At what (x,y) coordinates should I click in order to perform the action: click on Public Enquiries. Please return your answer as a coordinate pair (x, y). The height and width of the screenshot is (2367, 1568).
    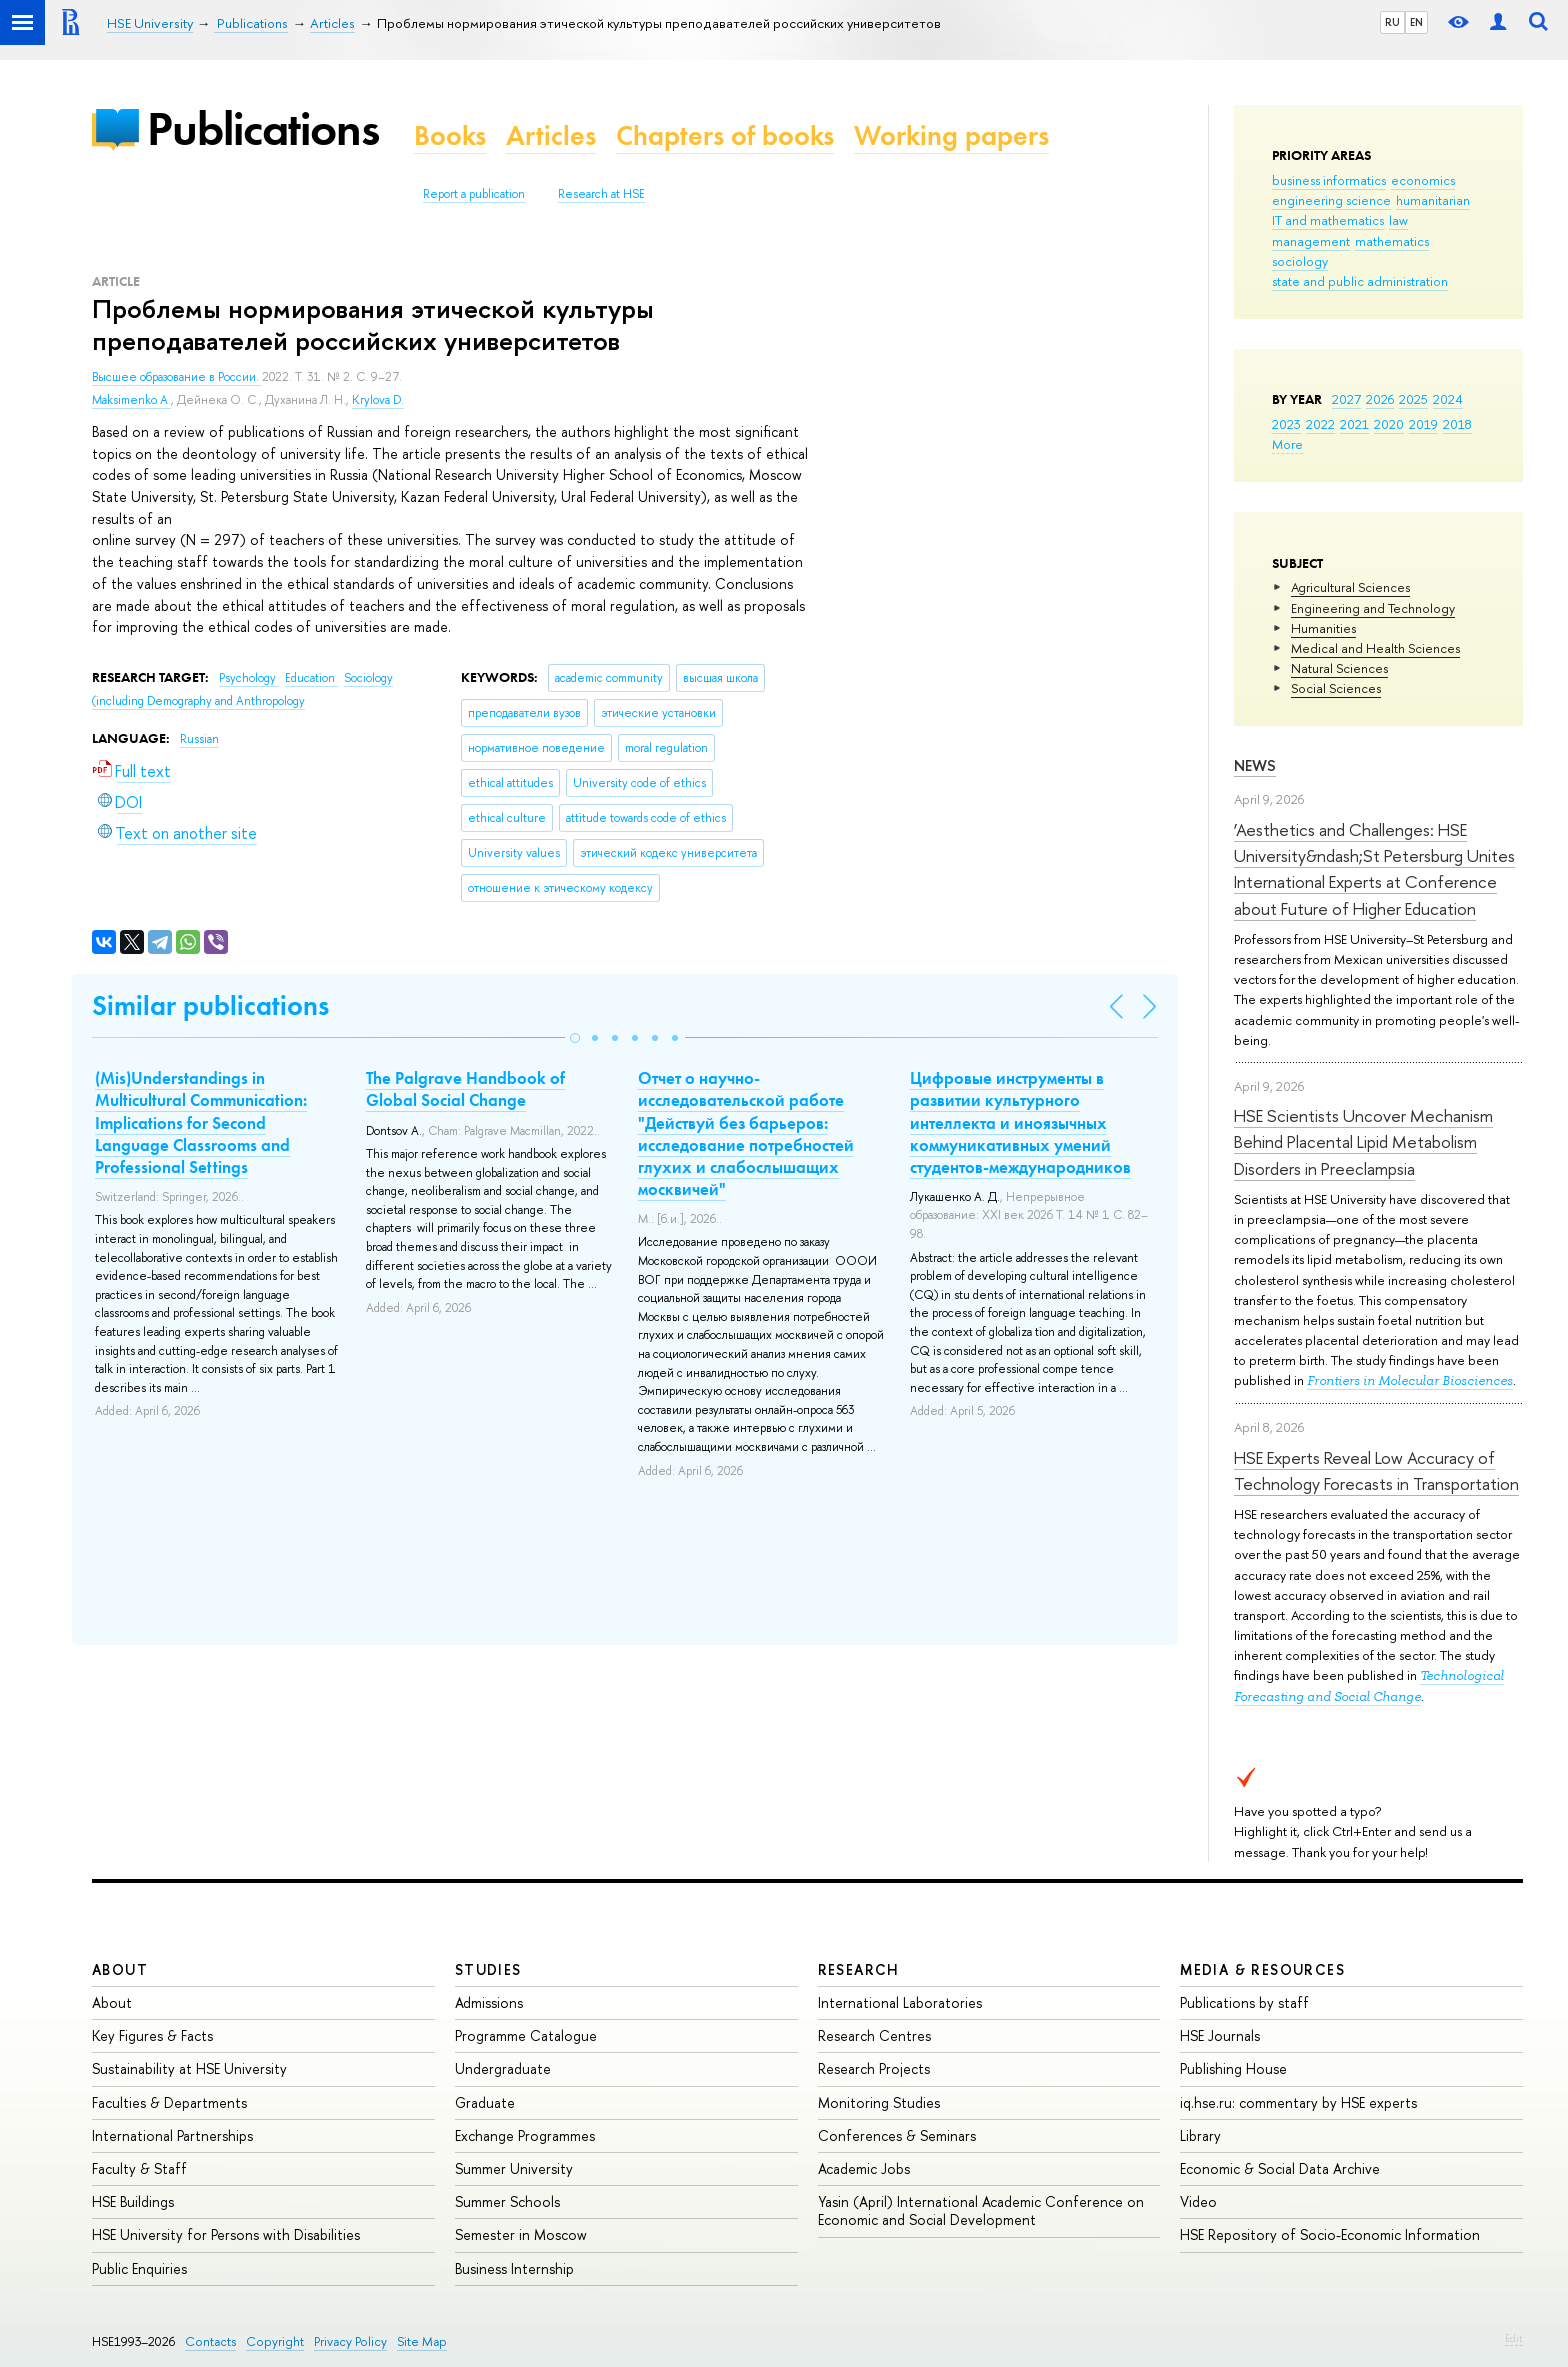
    Looking at the image, I should click on (139, 2268).